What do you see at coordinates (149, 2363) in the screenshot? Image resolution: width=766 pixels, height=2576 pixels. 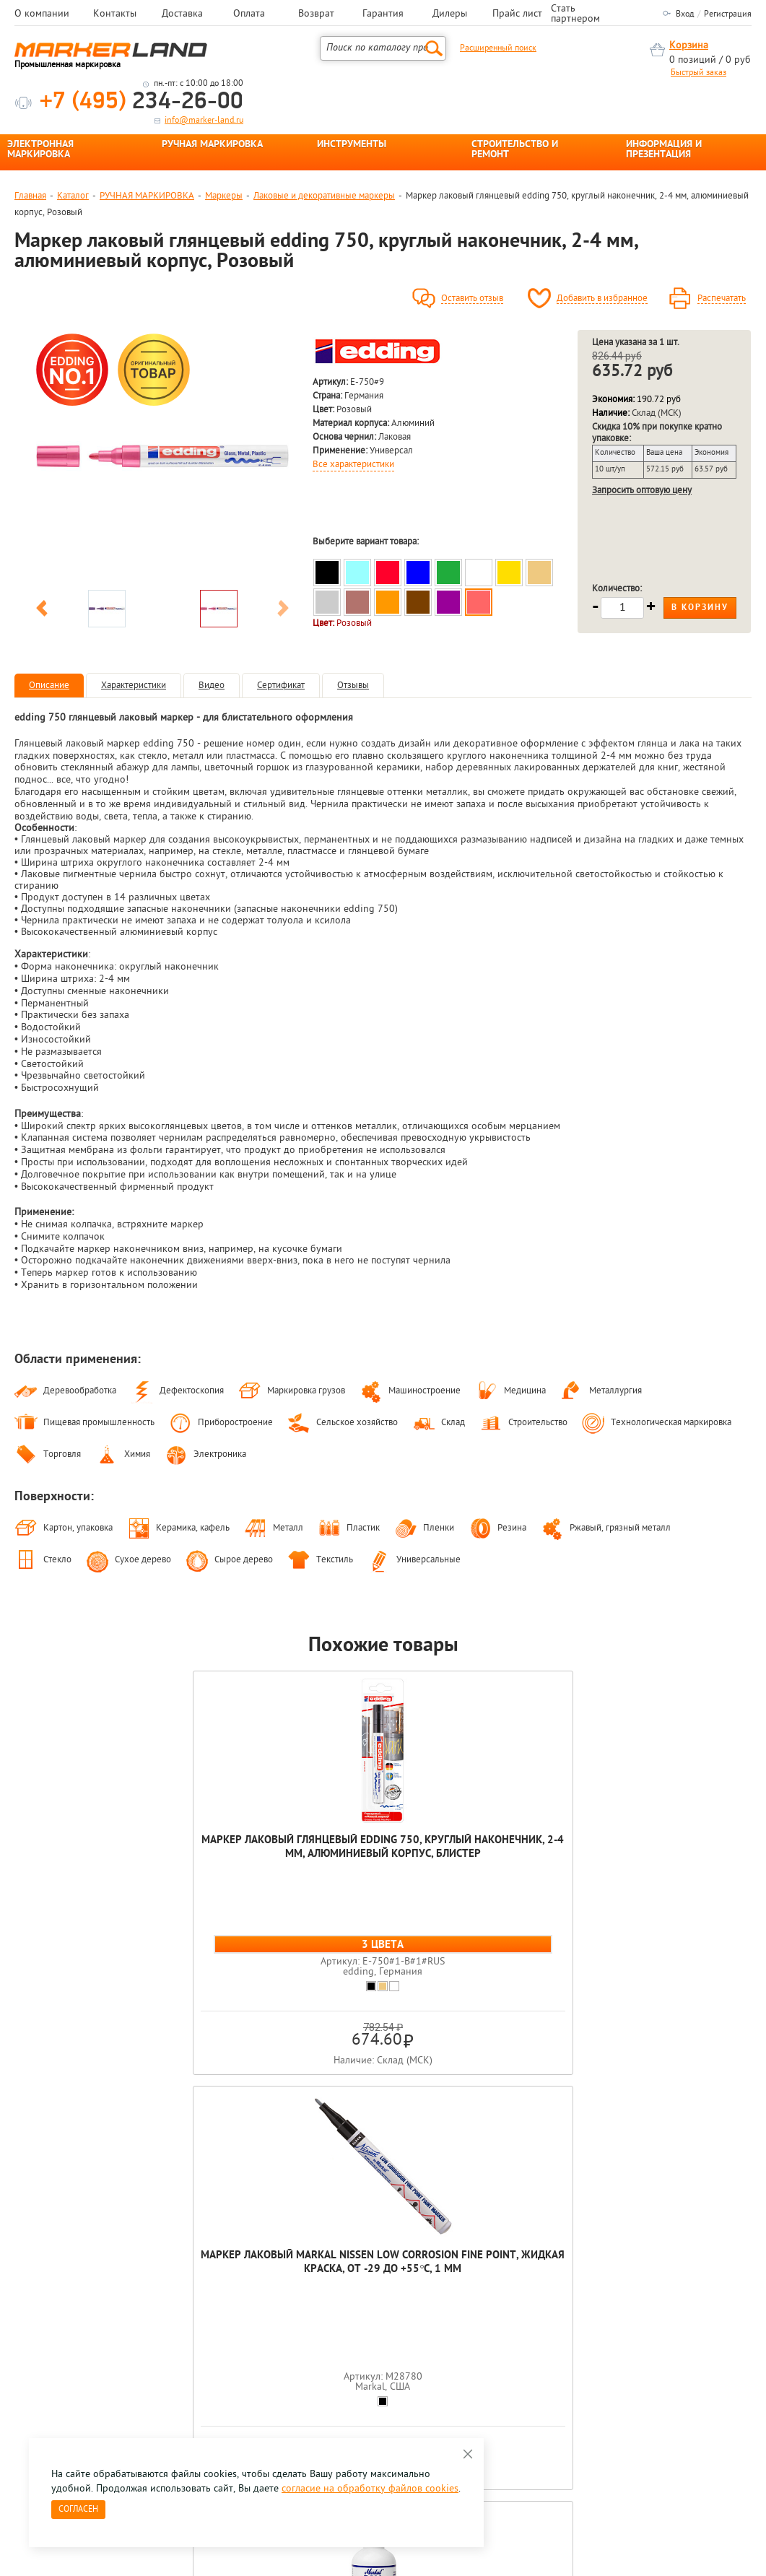 I see `Оцените нашу работу - Пройти опрос` at bounding box center [149, 2363].